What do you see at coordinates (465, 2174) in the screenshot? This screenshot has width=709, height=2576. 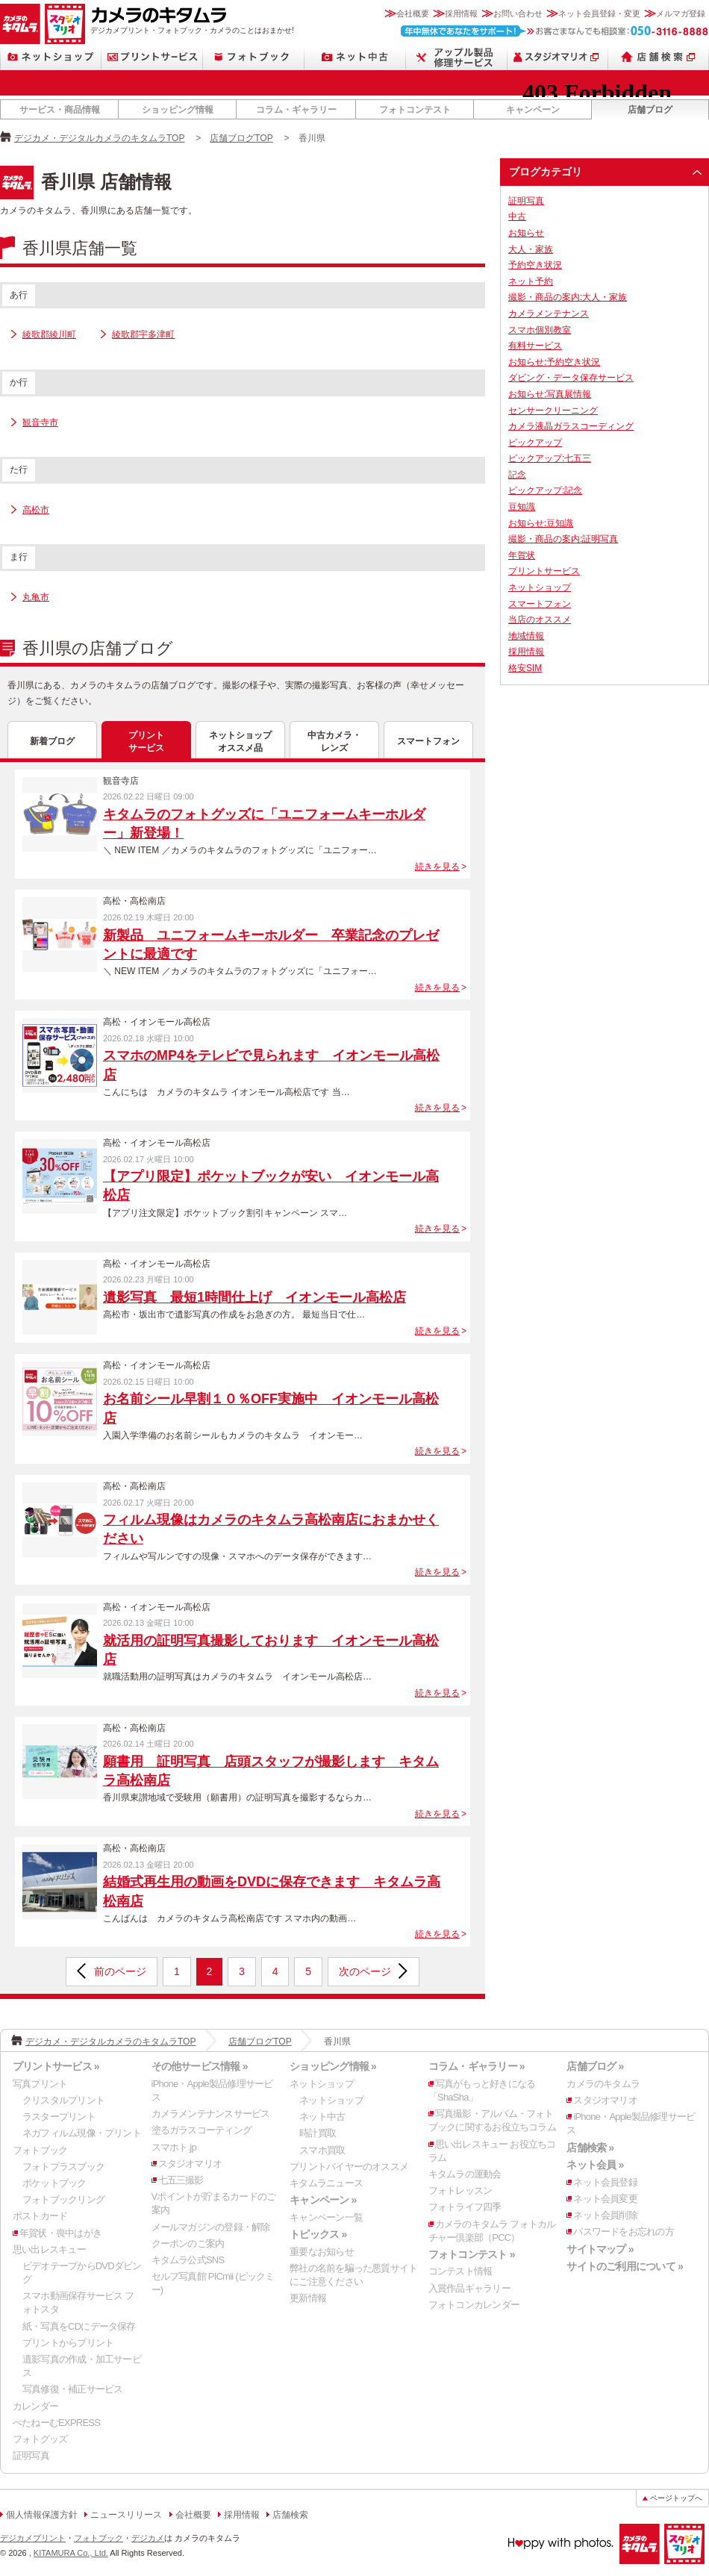 I see `キタムラの運動会` at bounding box center [465, 2174].